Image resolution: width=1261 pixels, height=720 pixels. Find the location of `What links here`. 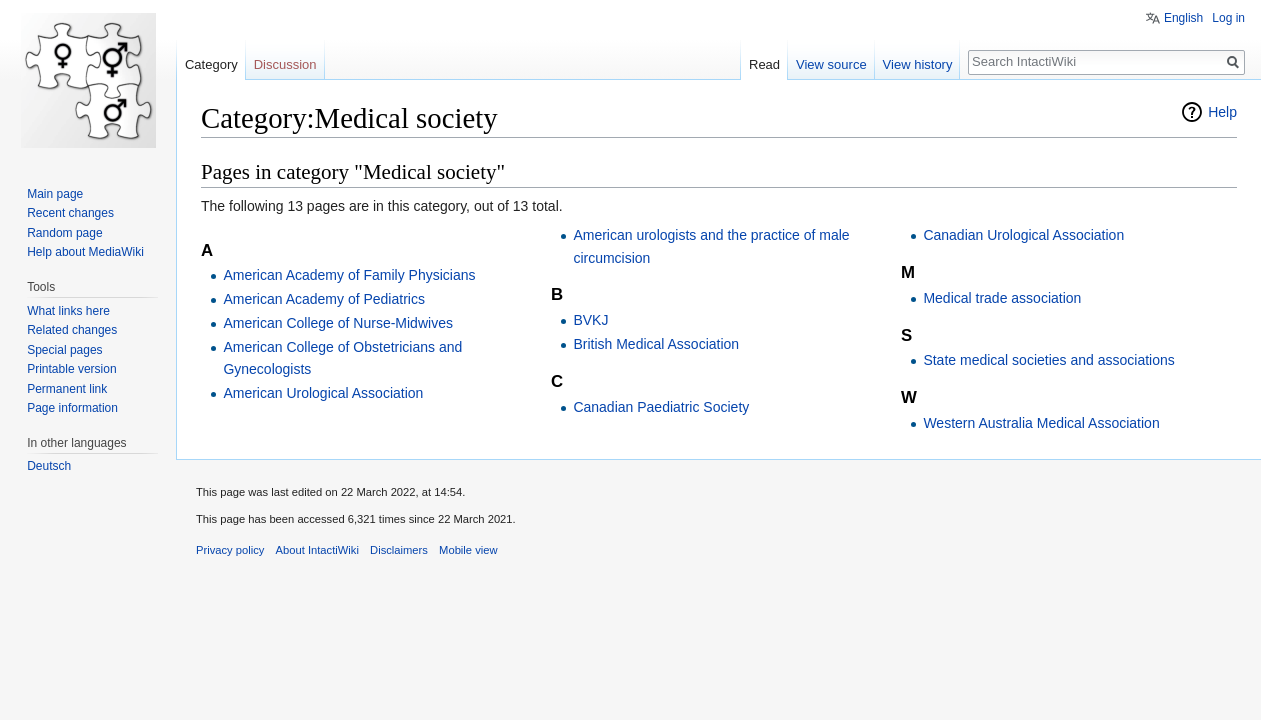

What links here is located at coordinates (68, 311).